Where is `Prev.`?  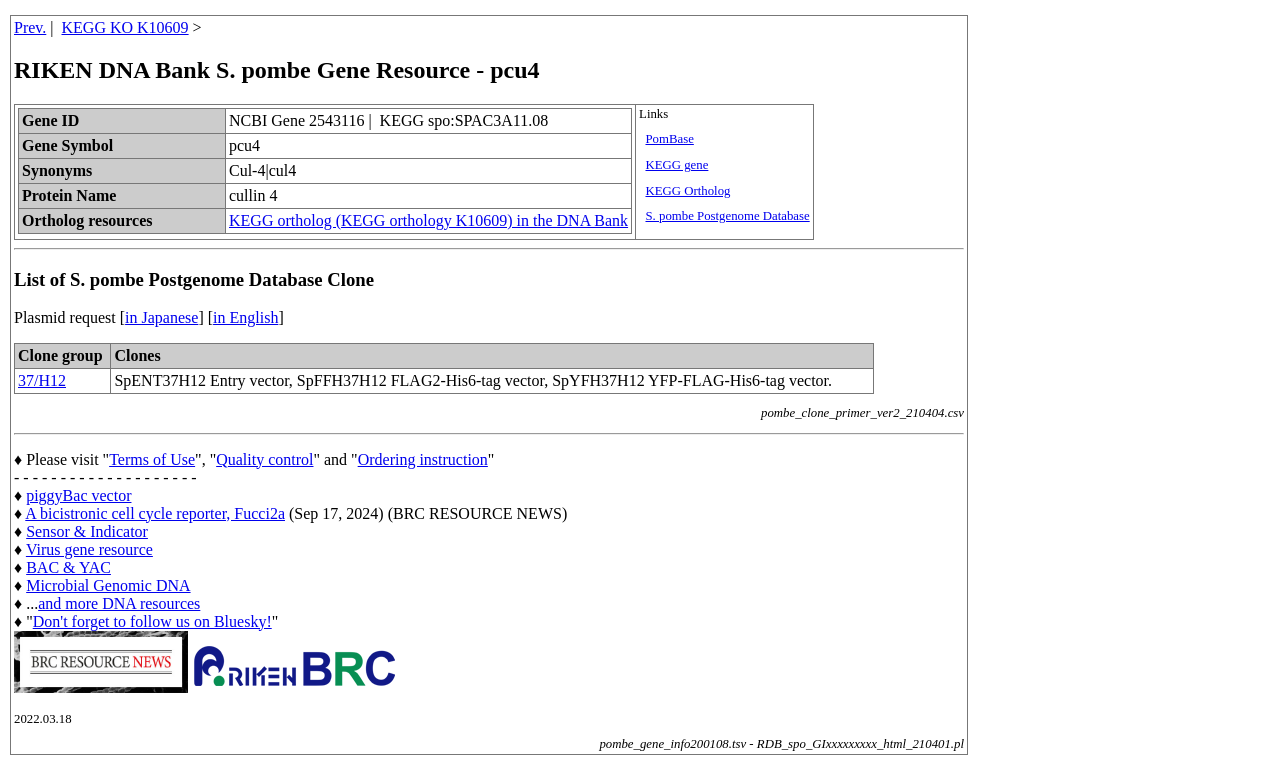 Prev. is located at coordinates (30, 27).